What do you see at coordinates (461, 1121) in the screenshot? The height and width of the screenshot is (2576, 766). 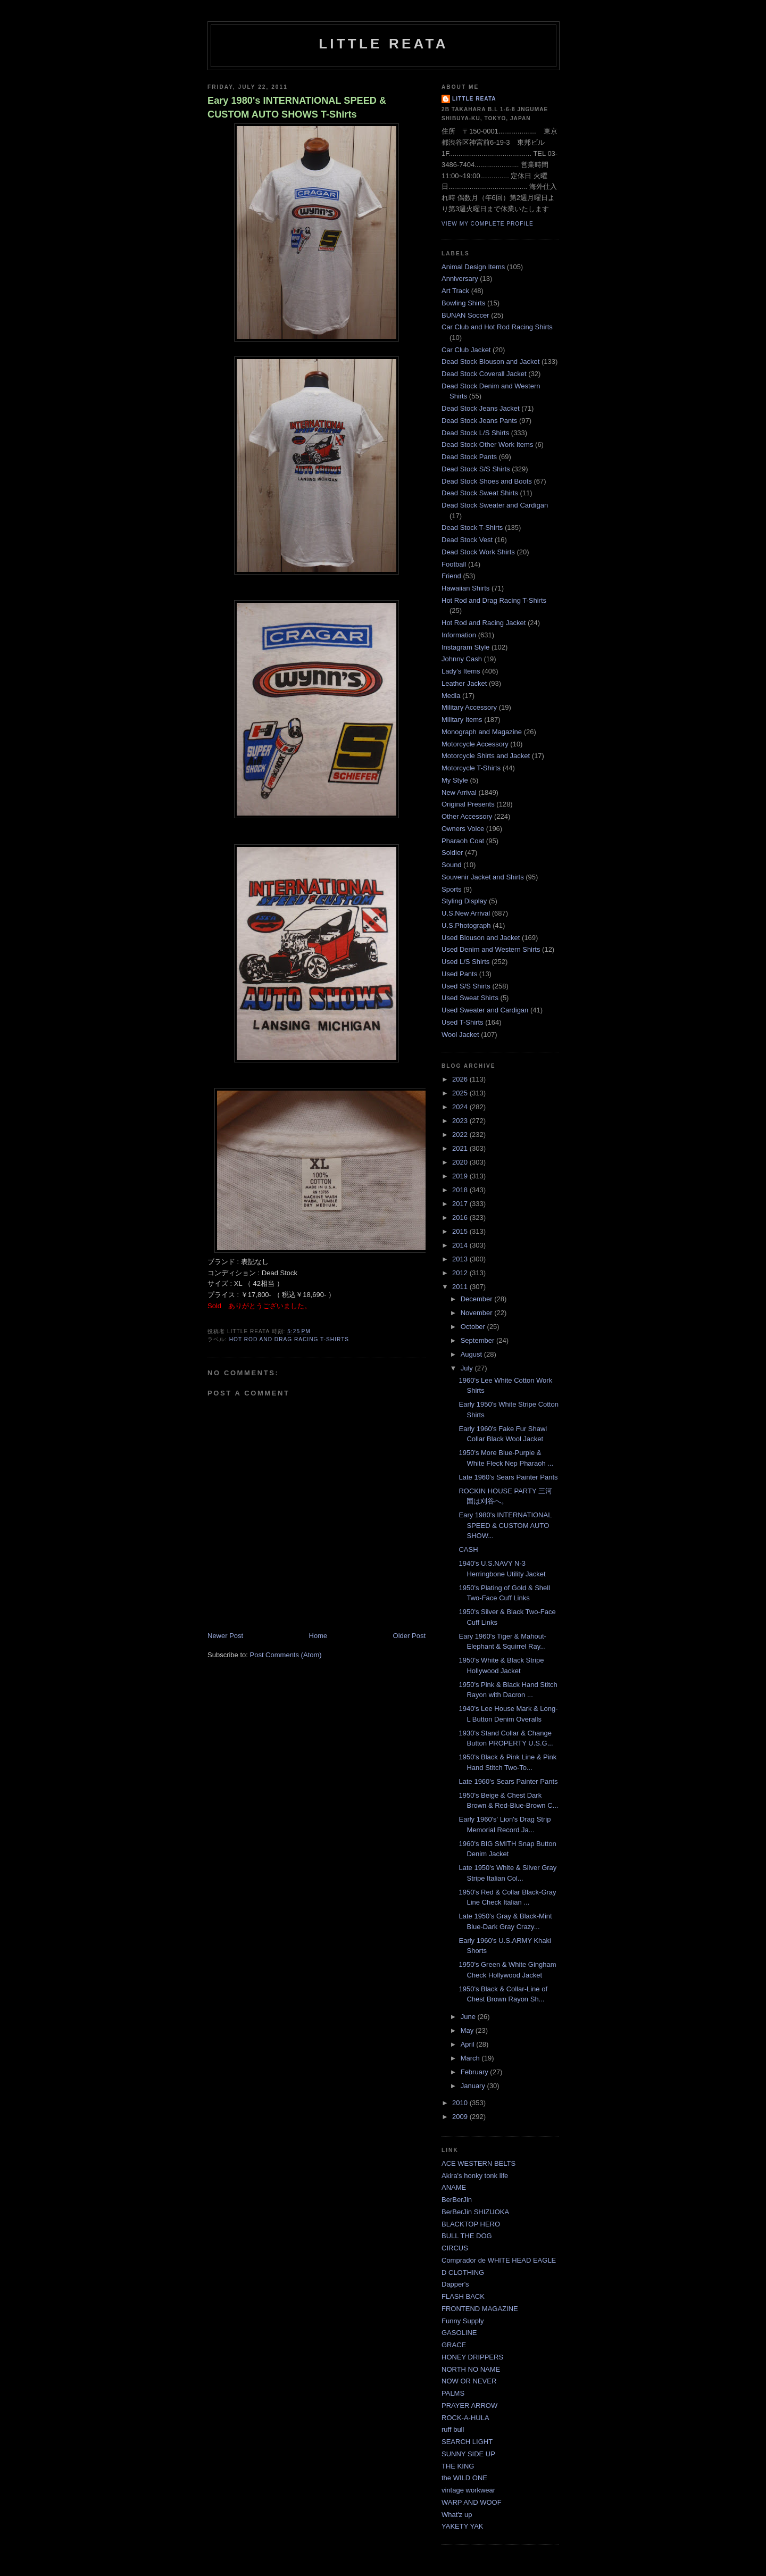 I see `2023` at bounding box center [461, 1121].